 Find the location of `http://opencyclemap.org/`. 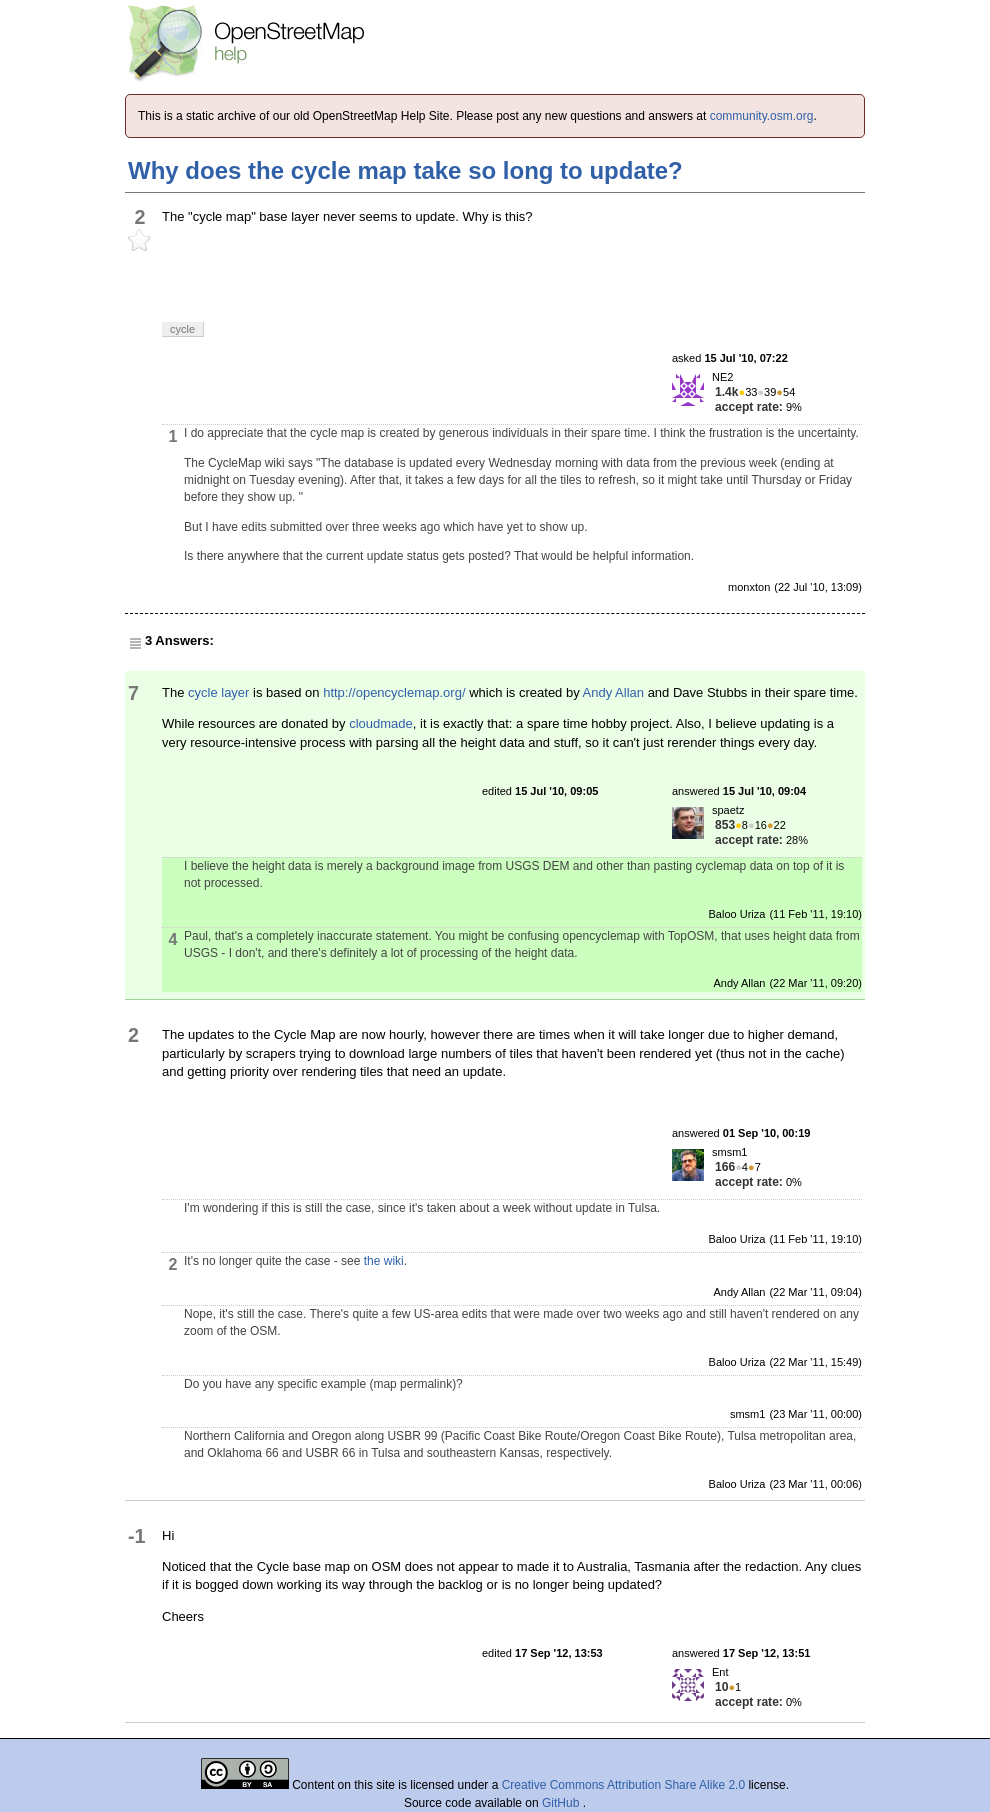

http://opencyclemap.org/ is located at coordinates (394, 692).